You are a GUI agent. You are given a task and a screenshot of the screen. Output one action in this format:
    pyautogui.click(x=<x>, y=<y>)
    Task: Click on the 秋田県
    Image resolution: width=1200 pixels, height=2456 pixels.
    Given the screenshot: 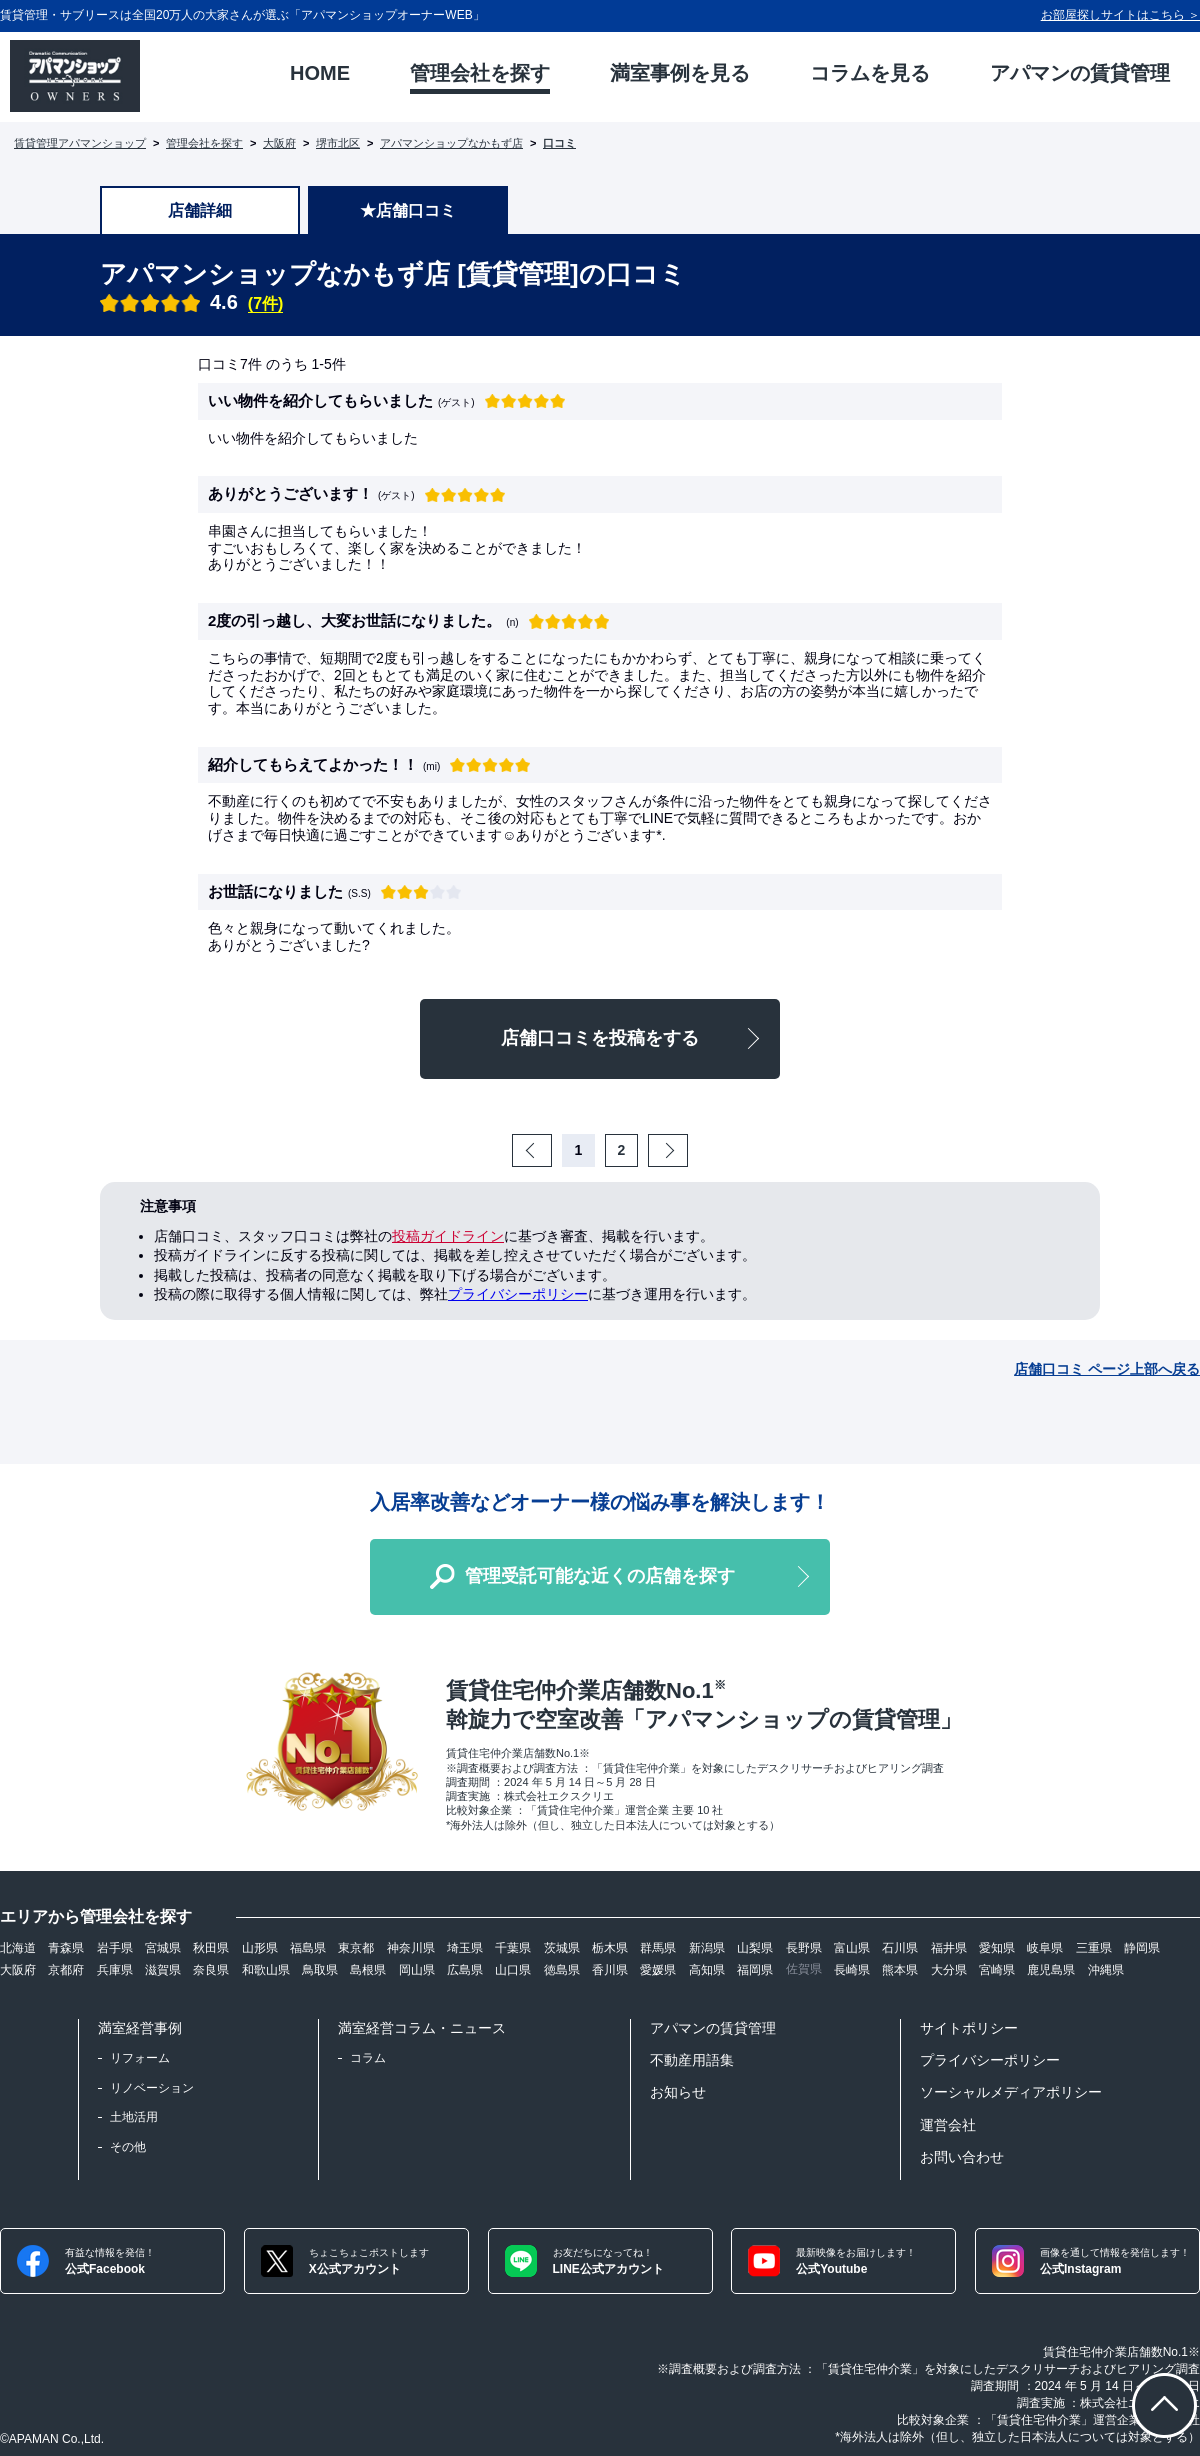 What is the action you would take?
    pyautogui.click(x=211, y=1948)
    